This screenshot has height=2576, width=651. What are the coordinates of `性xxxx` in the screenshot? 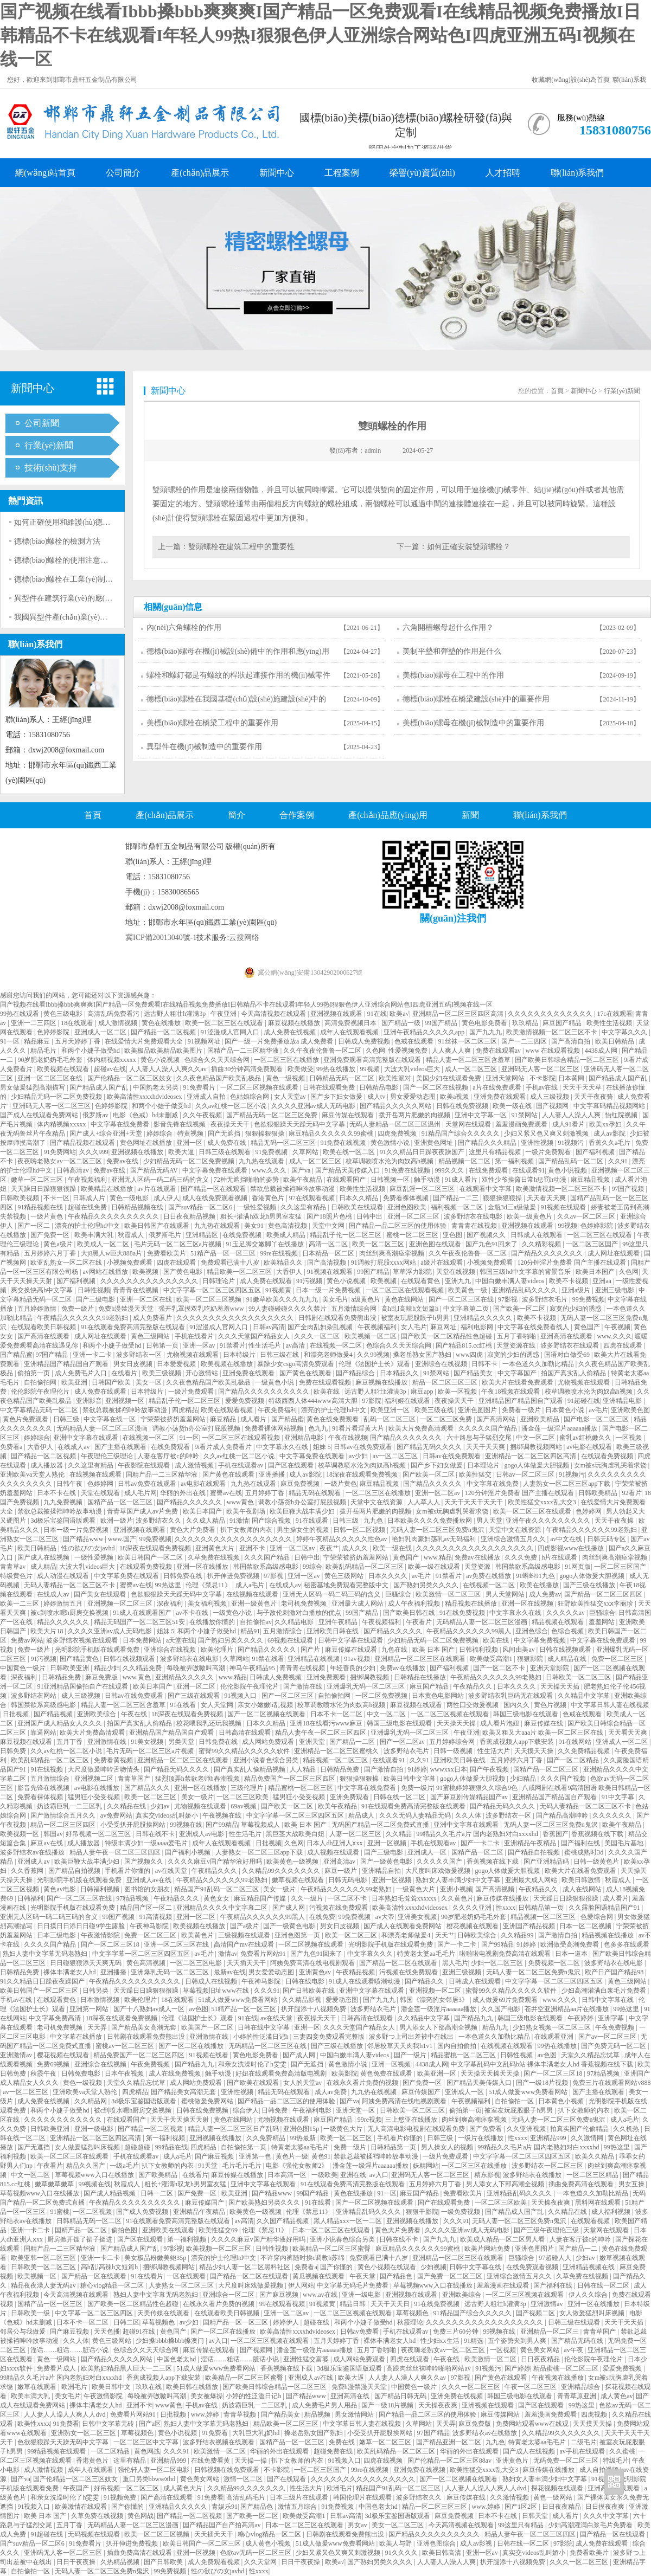 It's located at (505, 1907).